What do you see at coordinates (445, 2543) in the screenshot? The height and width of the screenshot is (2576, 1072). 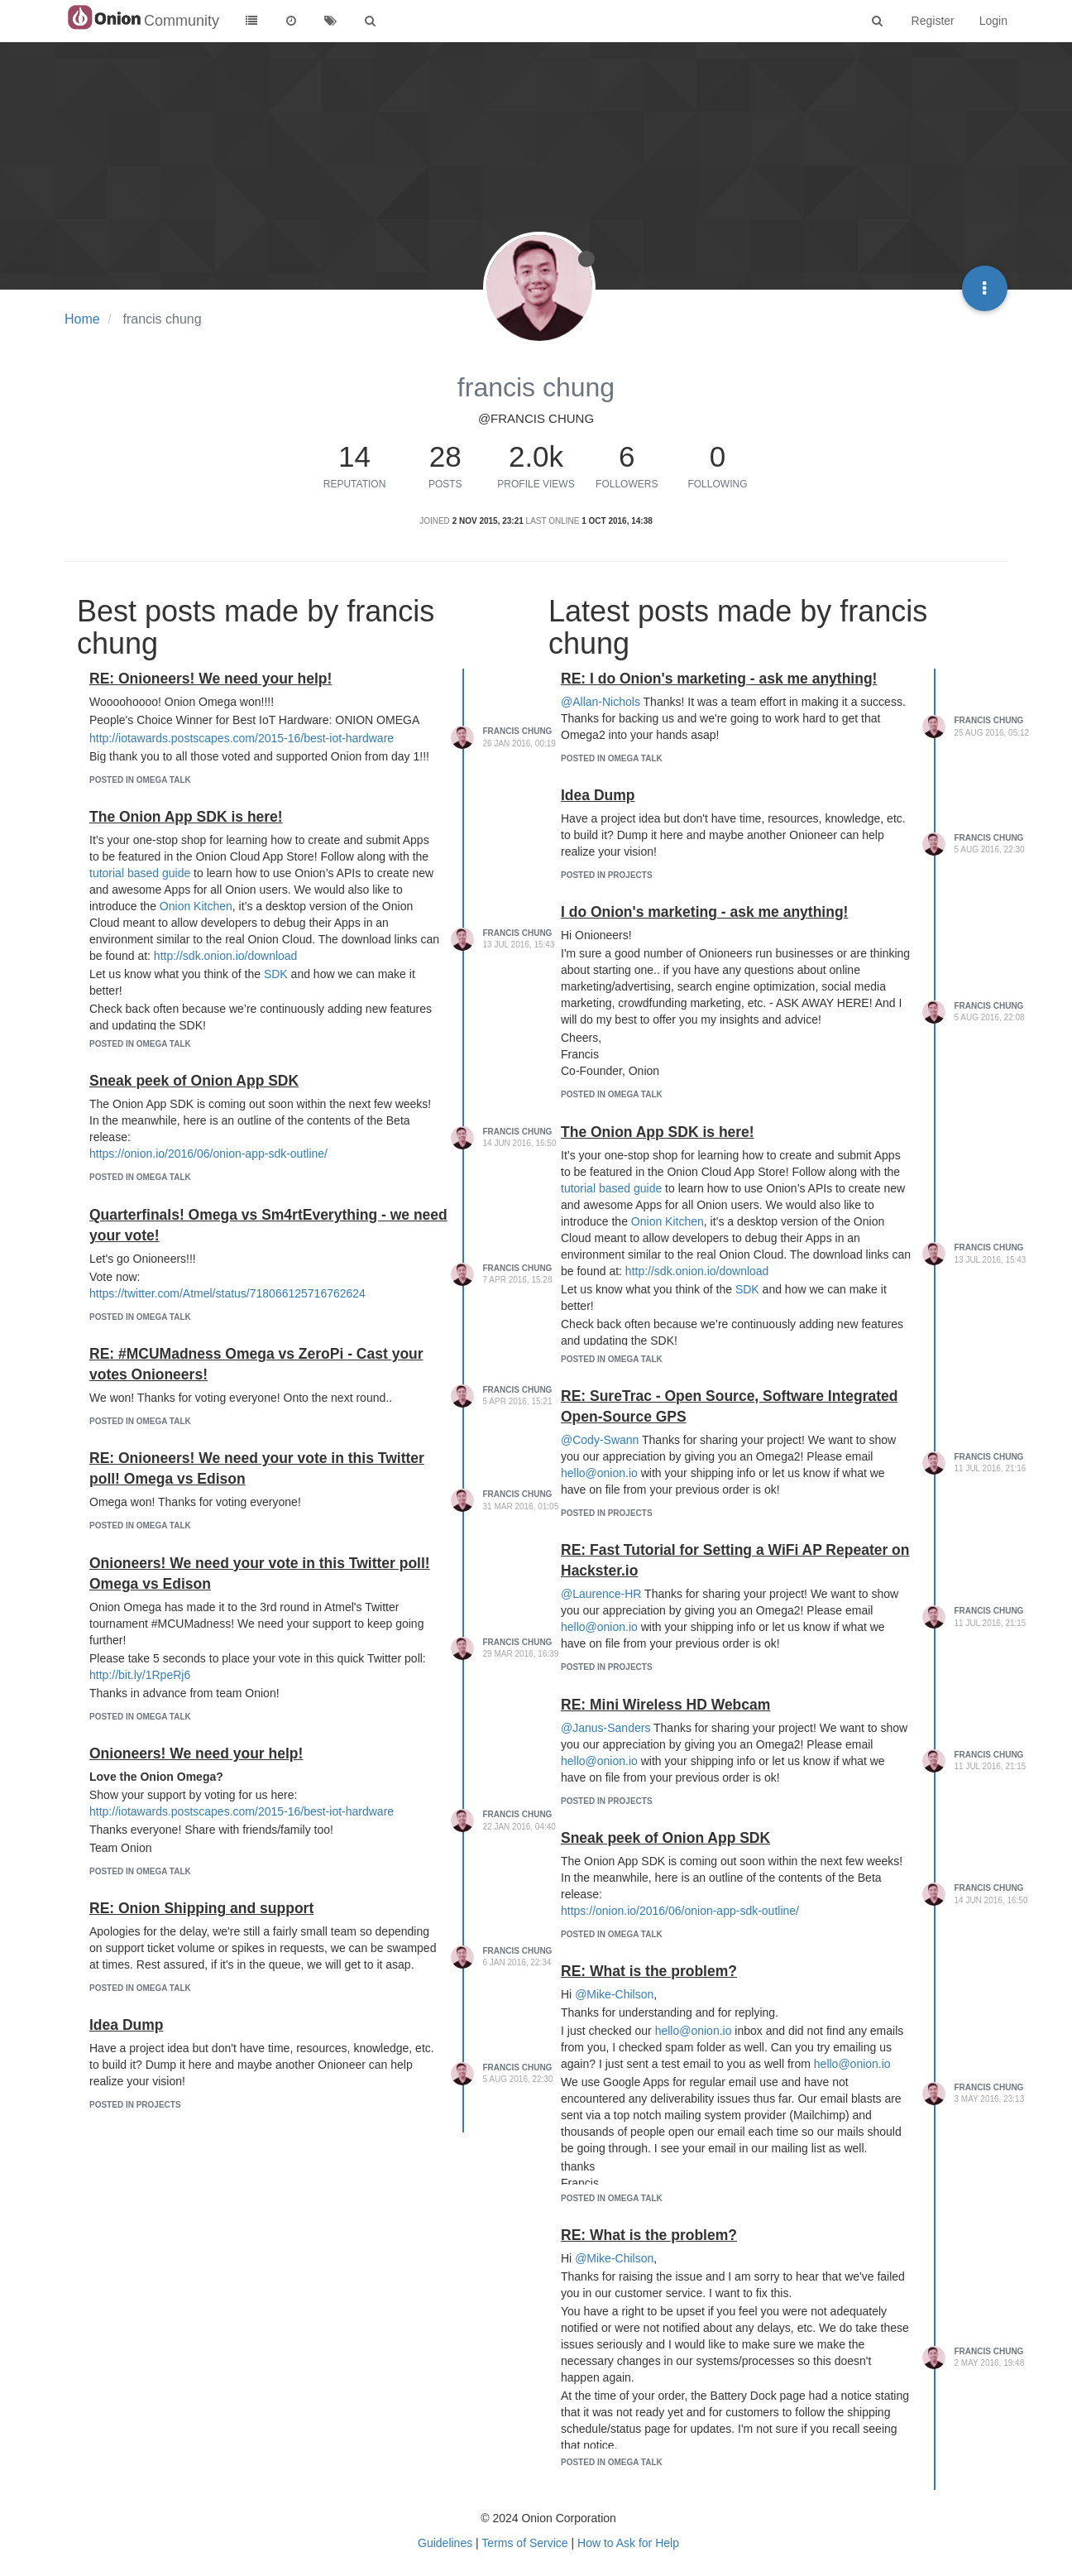 I see `Guidelines` at bounding box center [445, 2543].